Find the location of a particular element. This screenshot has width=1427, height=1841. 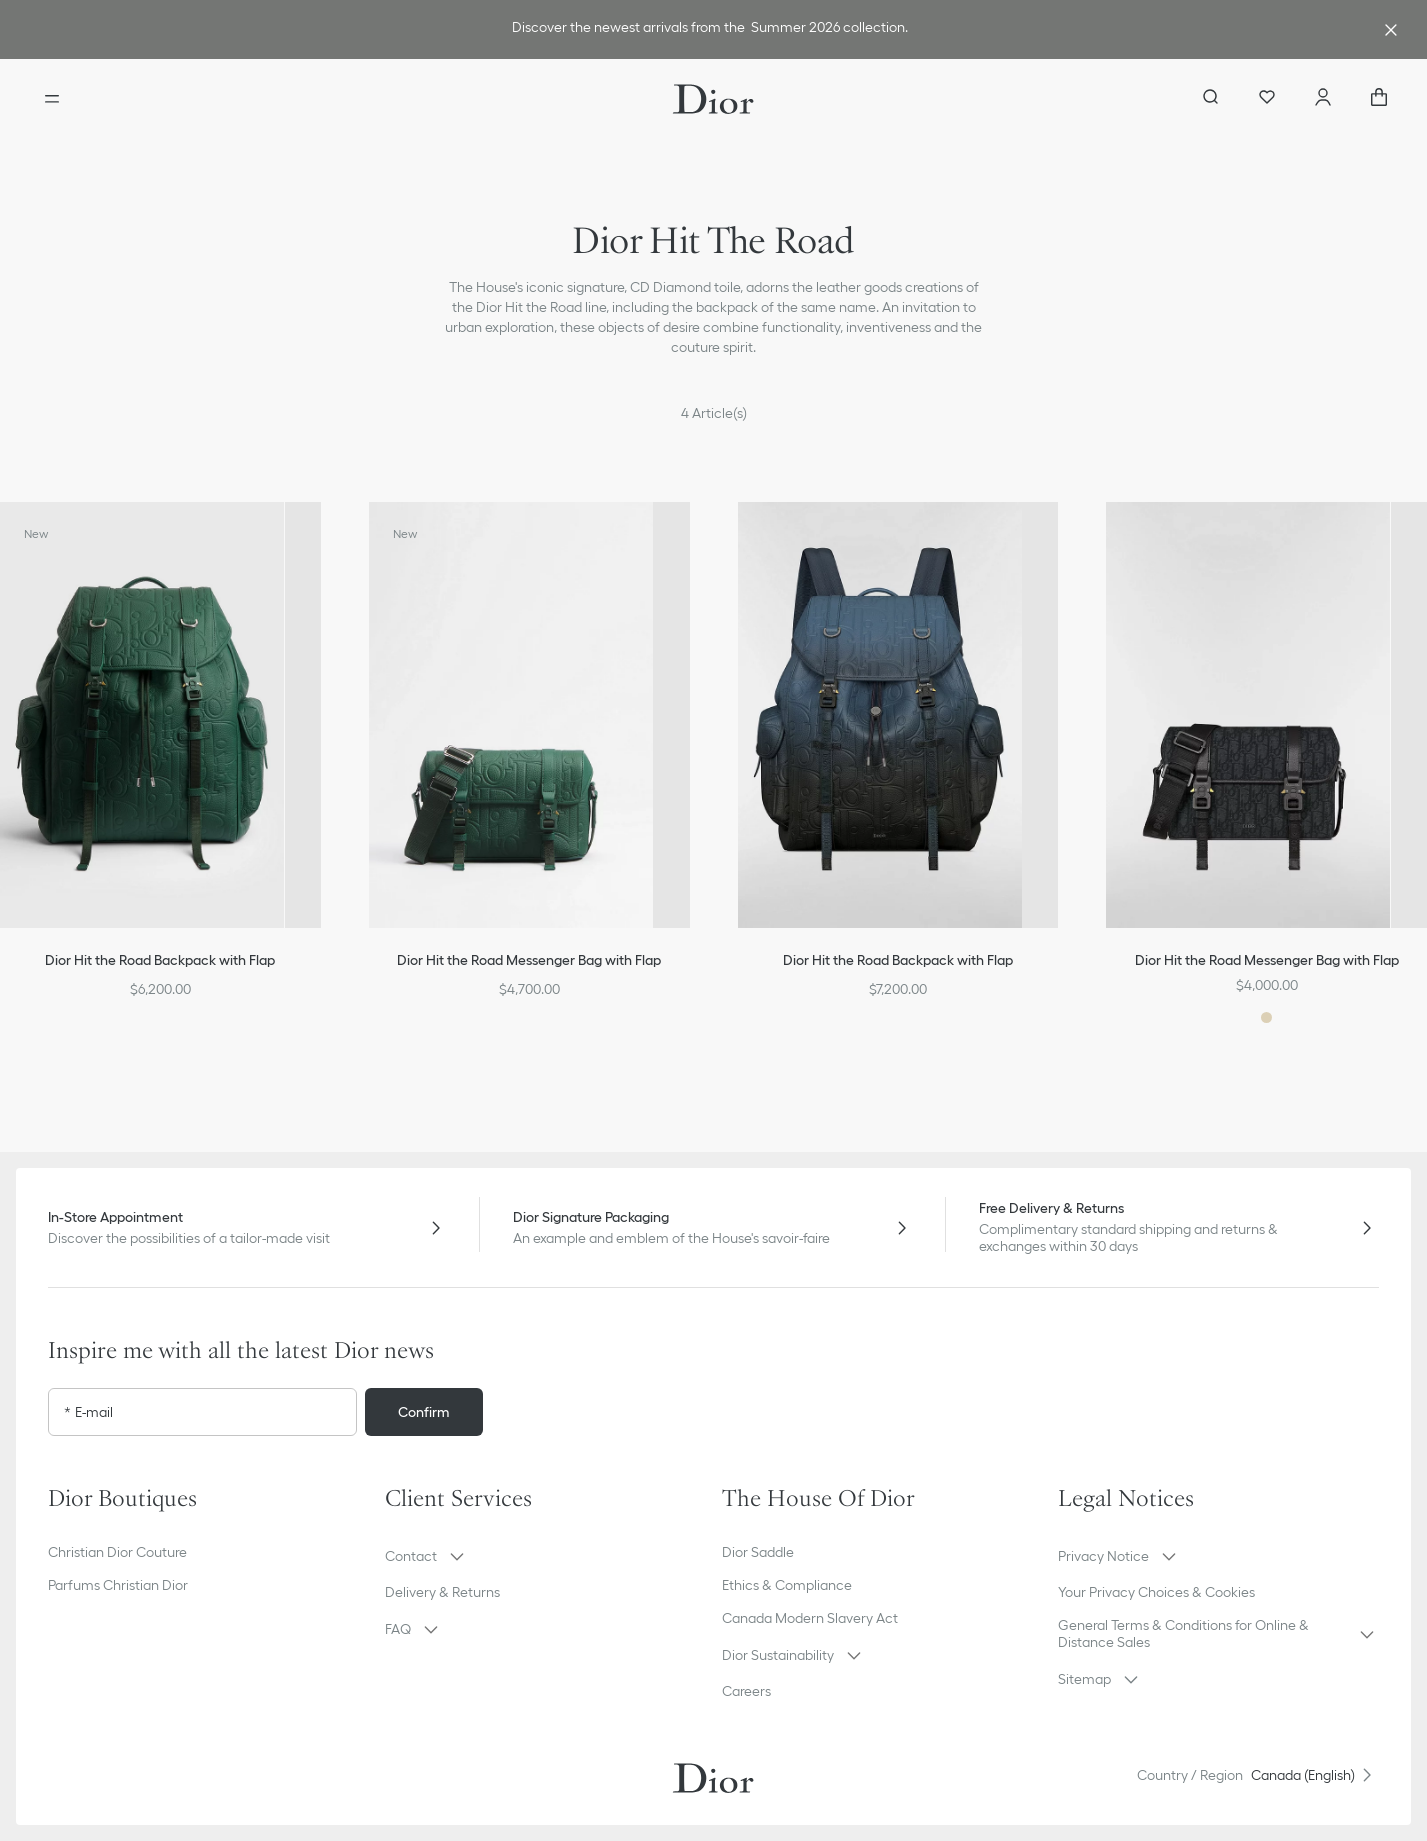

[button] is located at coordinates (545, 1556).